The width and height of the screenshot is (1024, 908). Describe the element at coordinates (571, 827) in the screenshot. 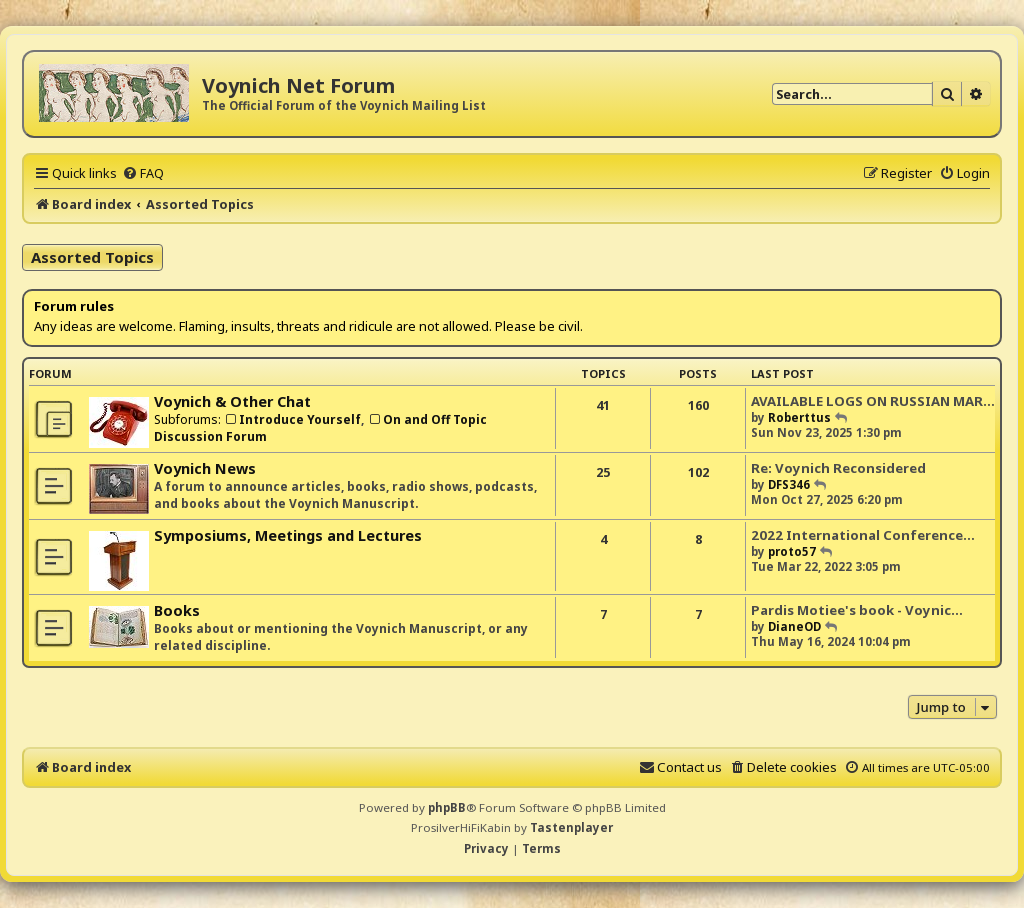

I see `Tastenplayer` at that location.